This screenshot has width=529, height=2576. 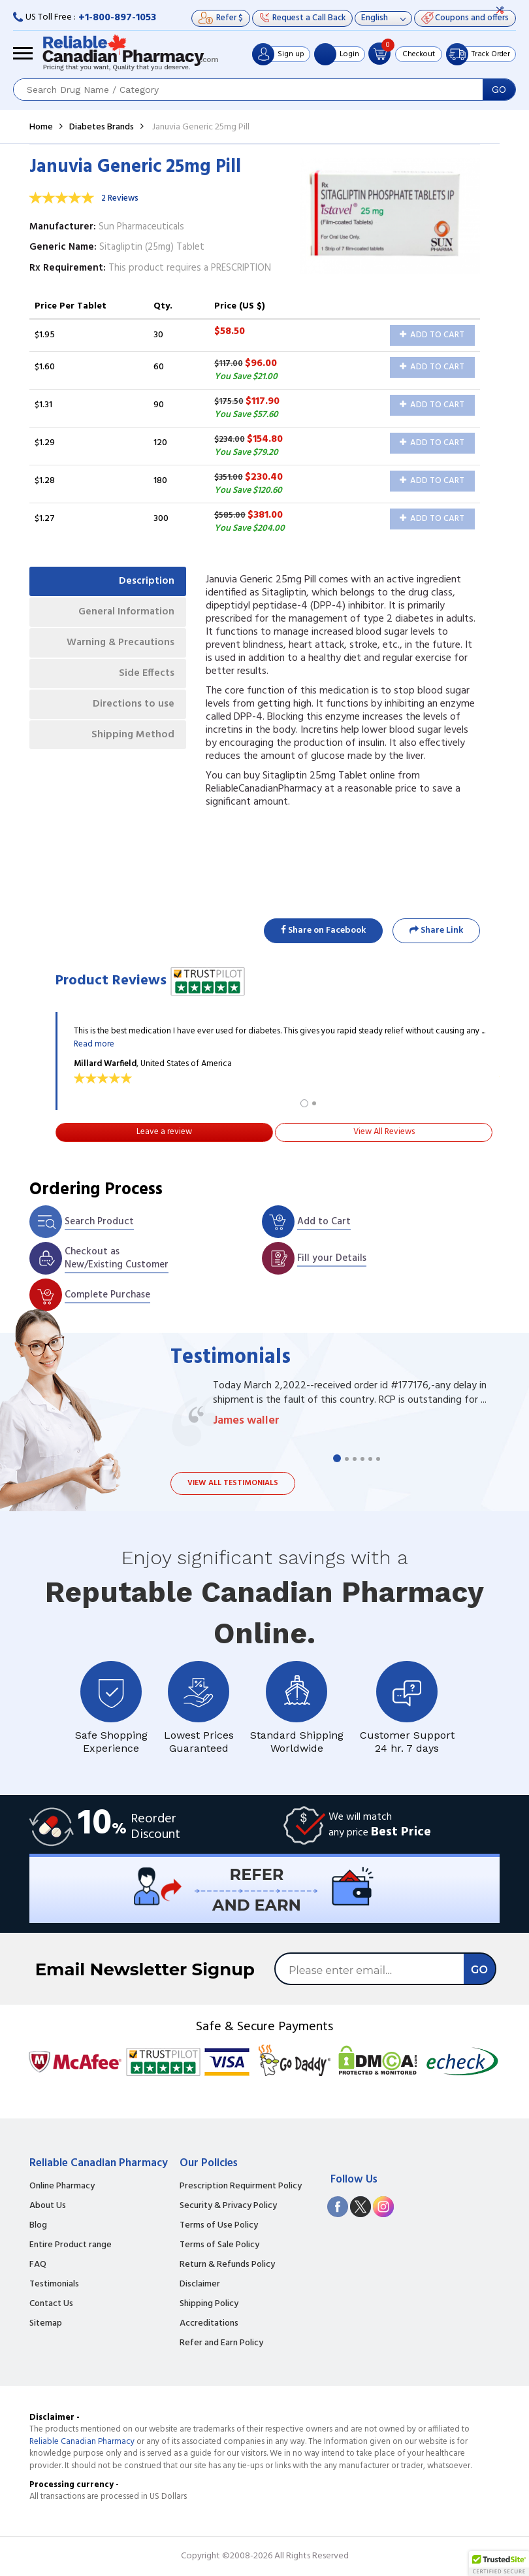 I want to click on 2 Reviews, so click(x=119, y=198).